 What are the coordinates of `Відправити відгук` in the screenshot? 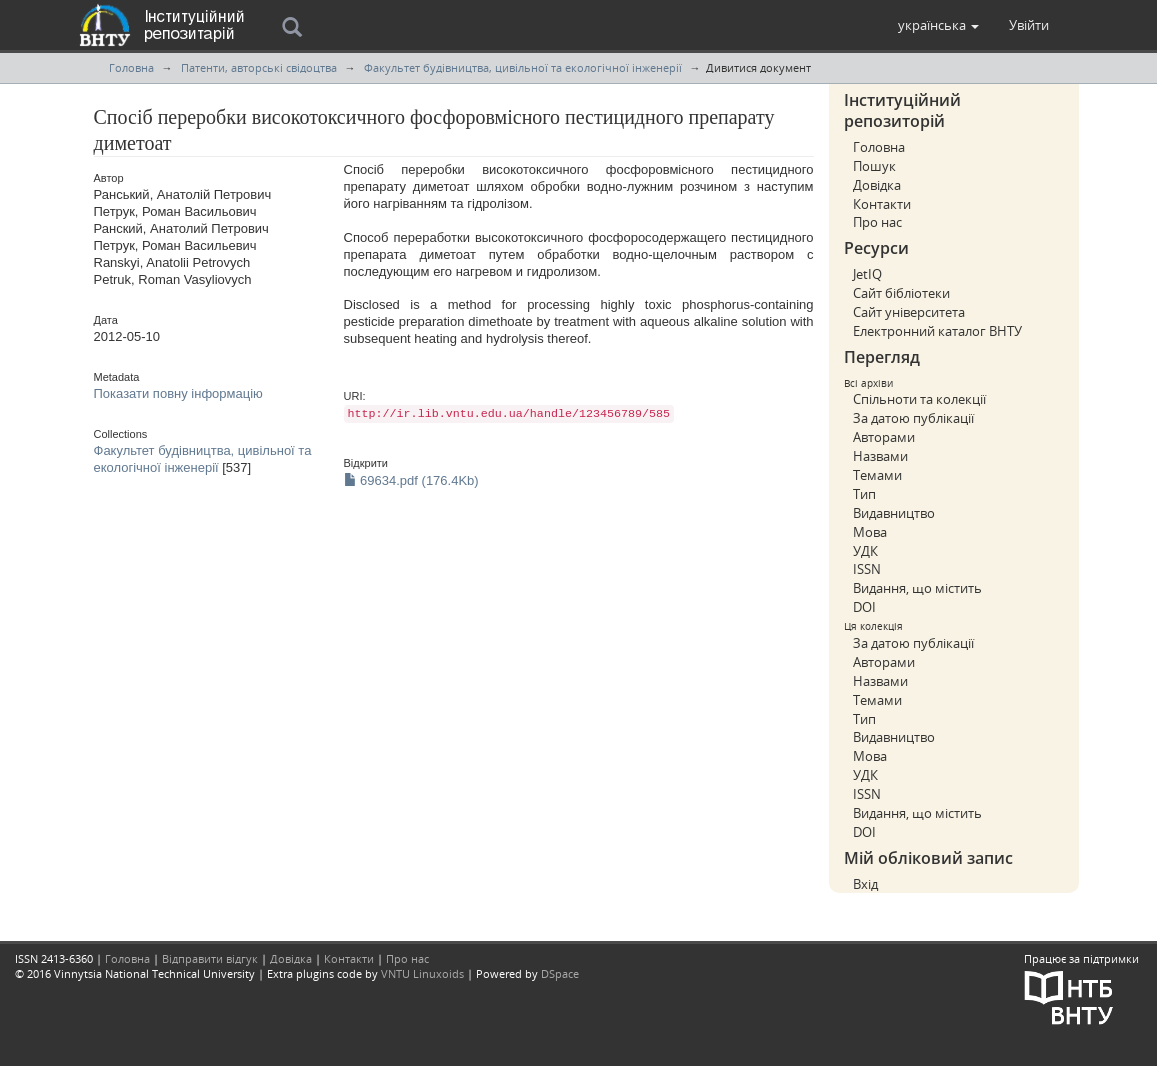 It's located at (210, 958).